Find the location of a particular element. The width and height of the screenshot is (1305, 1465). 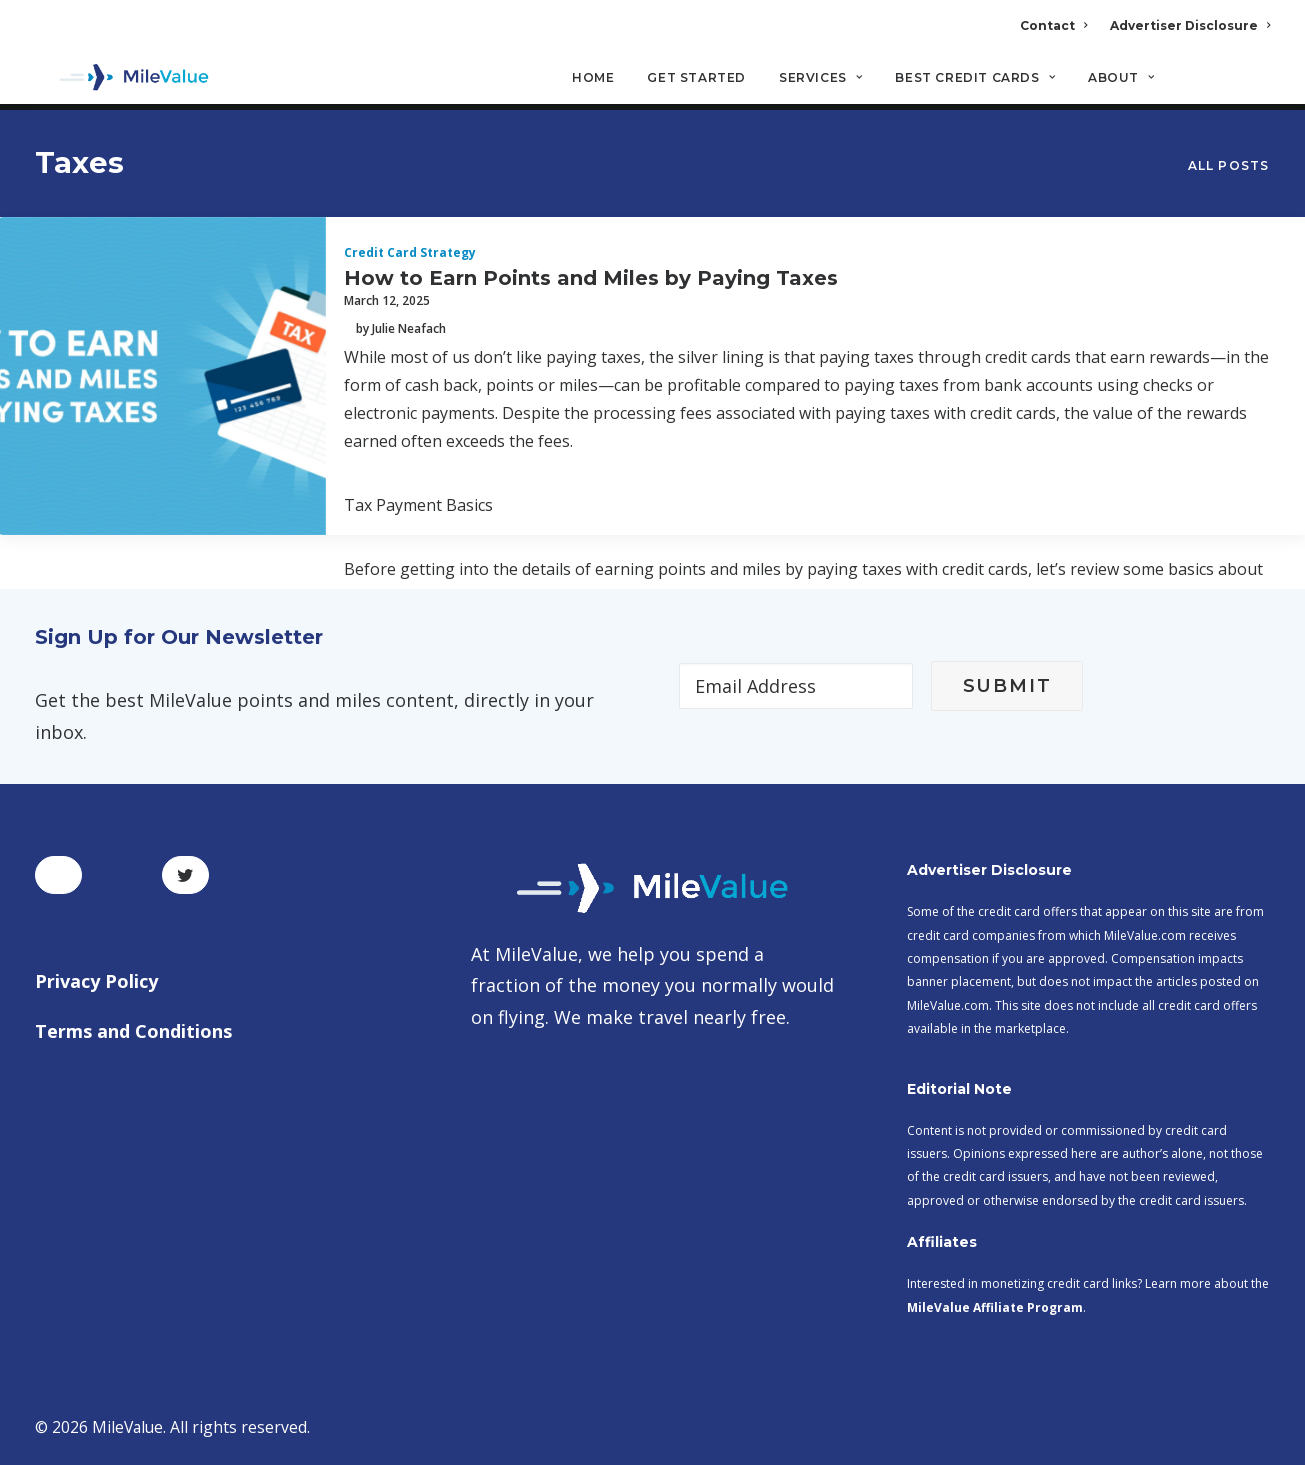

Get Started is located at coordinates (696, 80).